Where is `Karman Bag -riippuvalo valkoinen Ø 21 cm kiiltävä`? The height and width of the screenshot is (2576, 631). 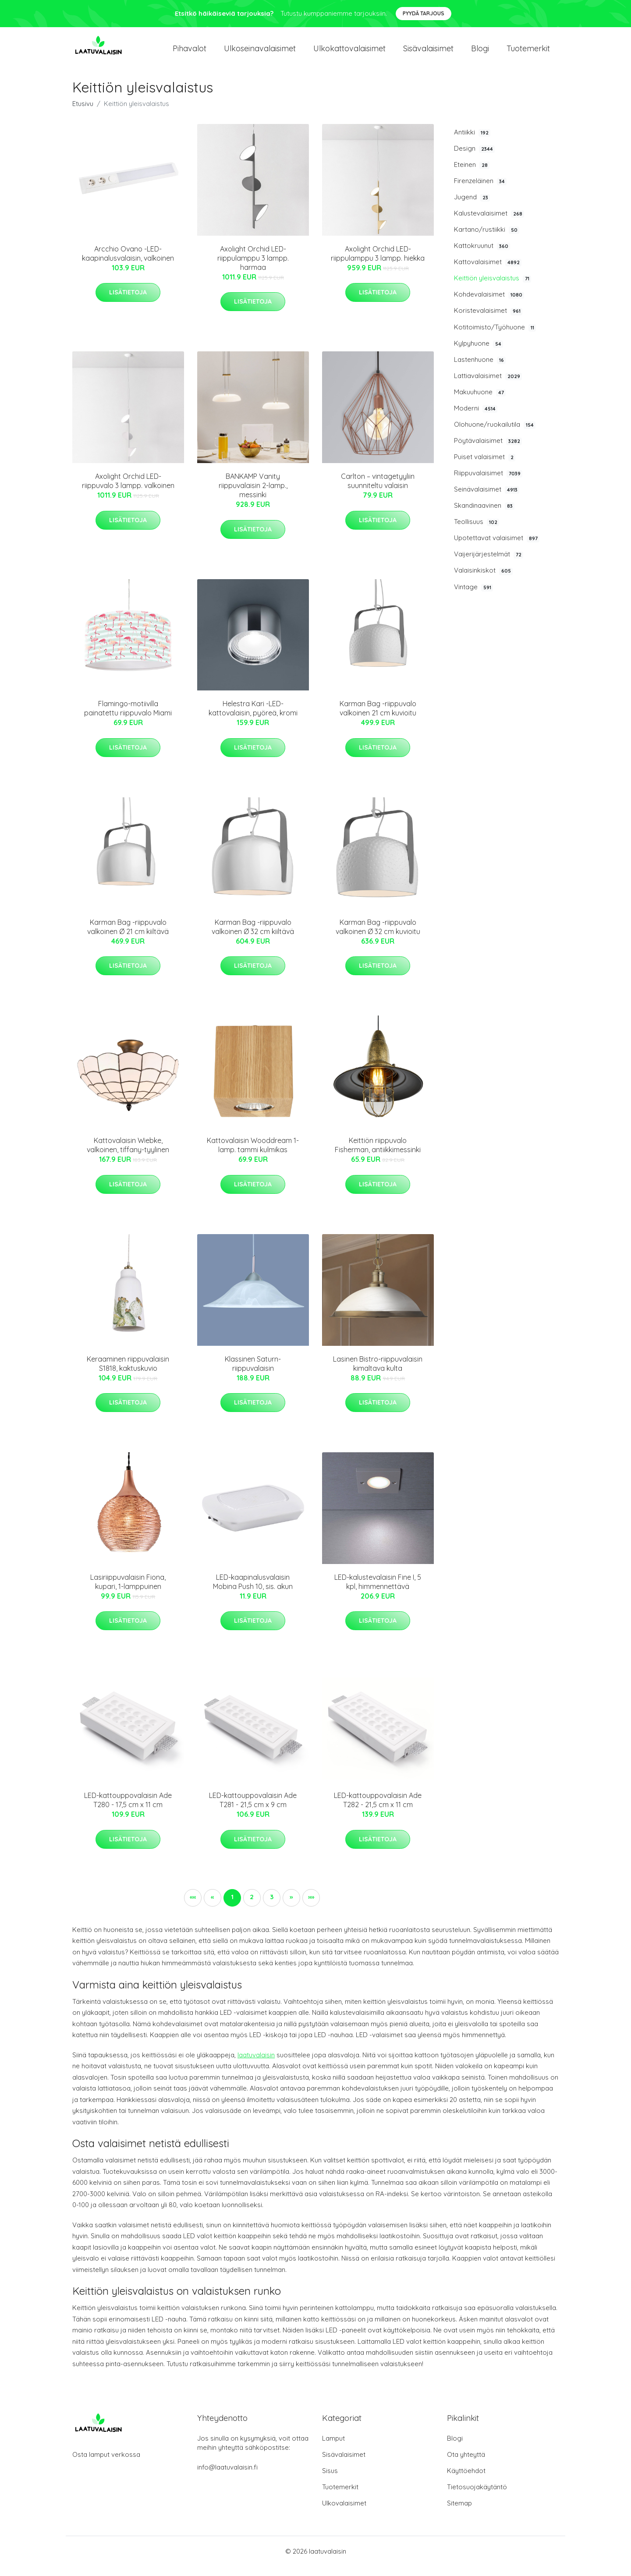 Karman Bag -riippuvalo valkoinen Ø 21 cm kiiltävä is located at coordinates (128, 936).